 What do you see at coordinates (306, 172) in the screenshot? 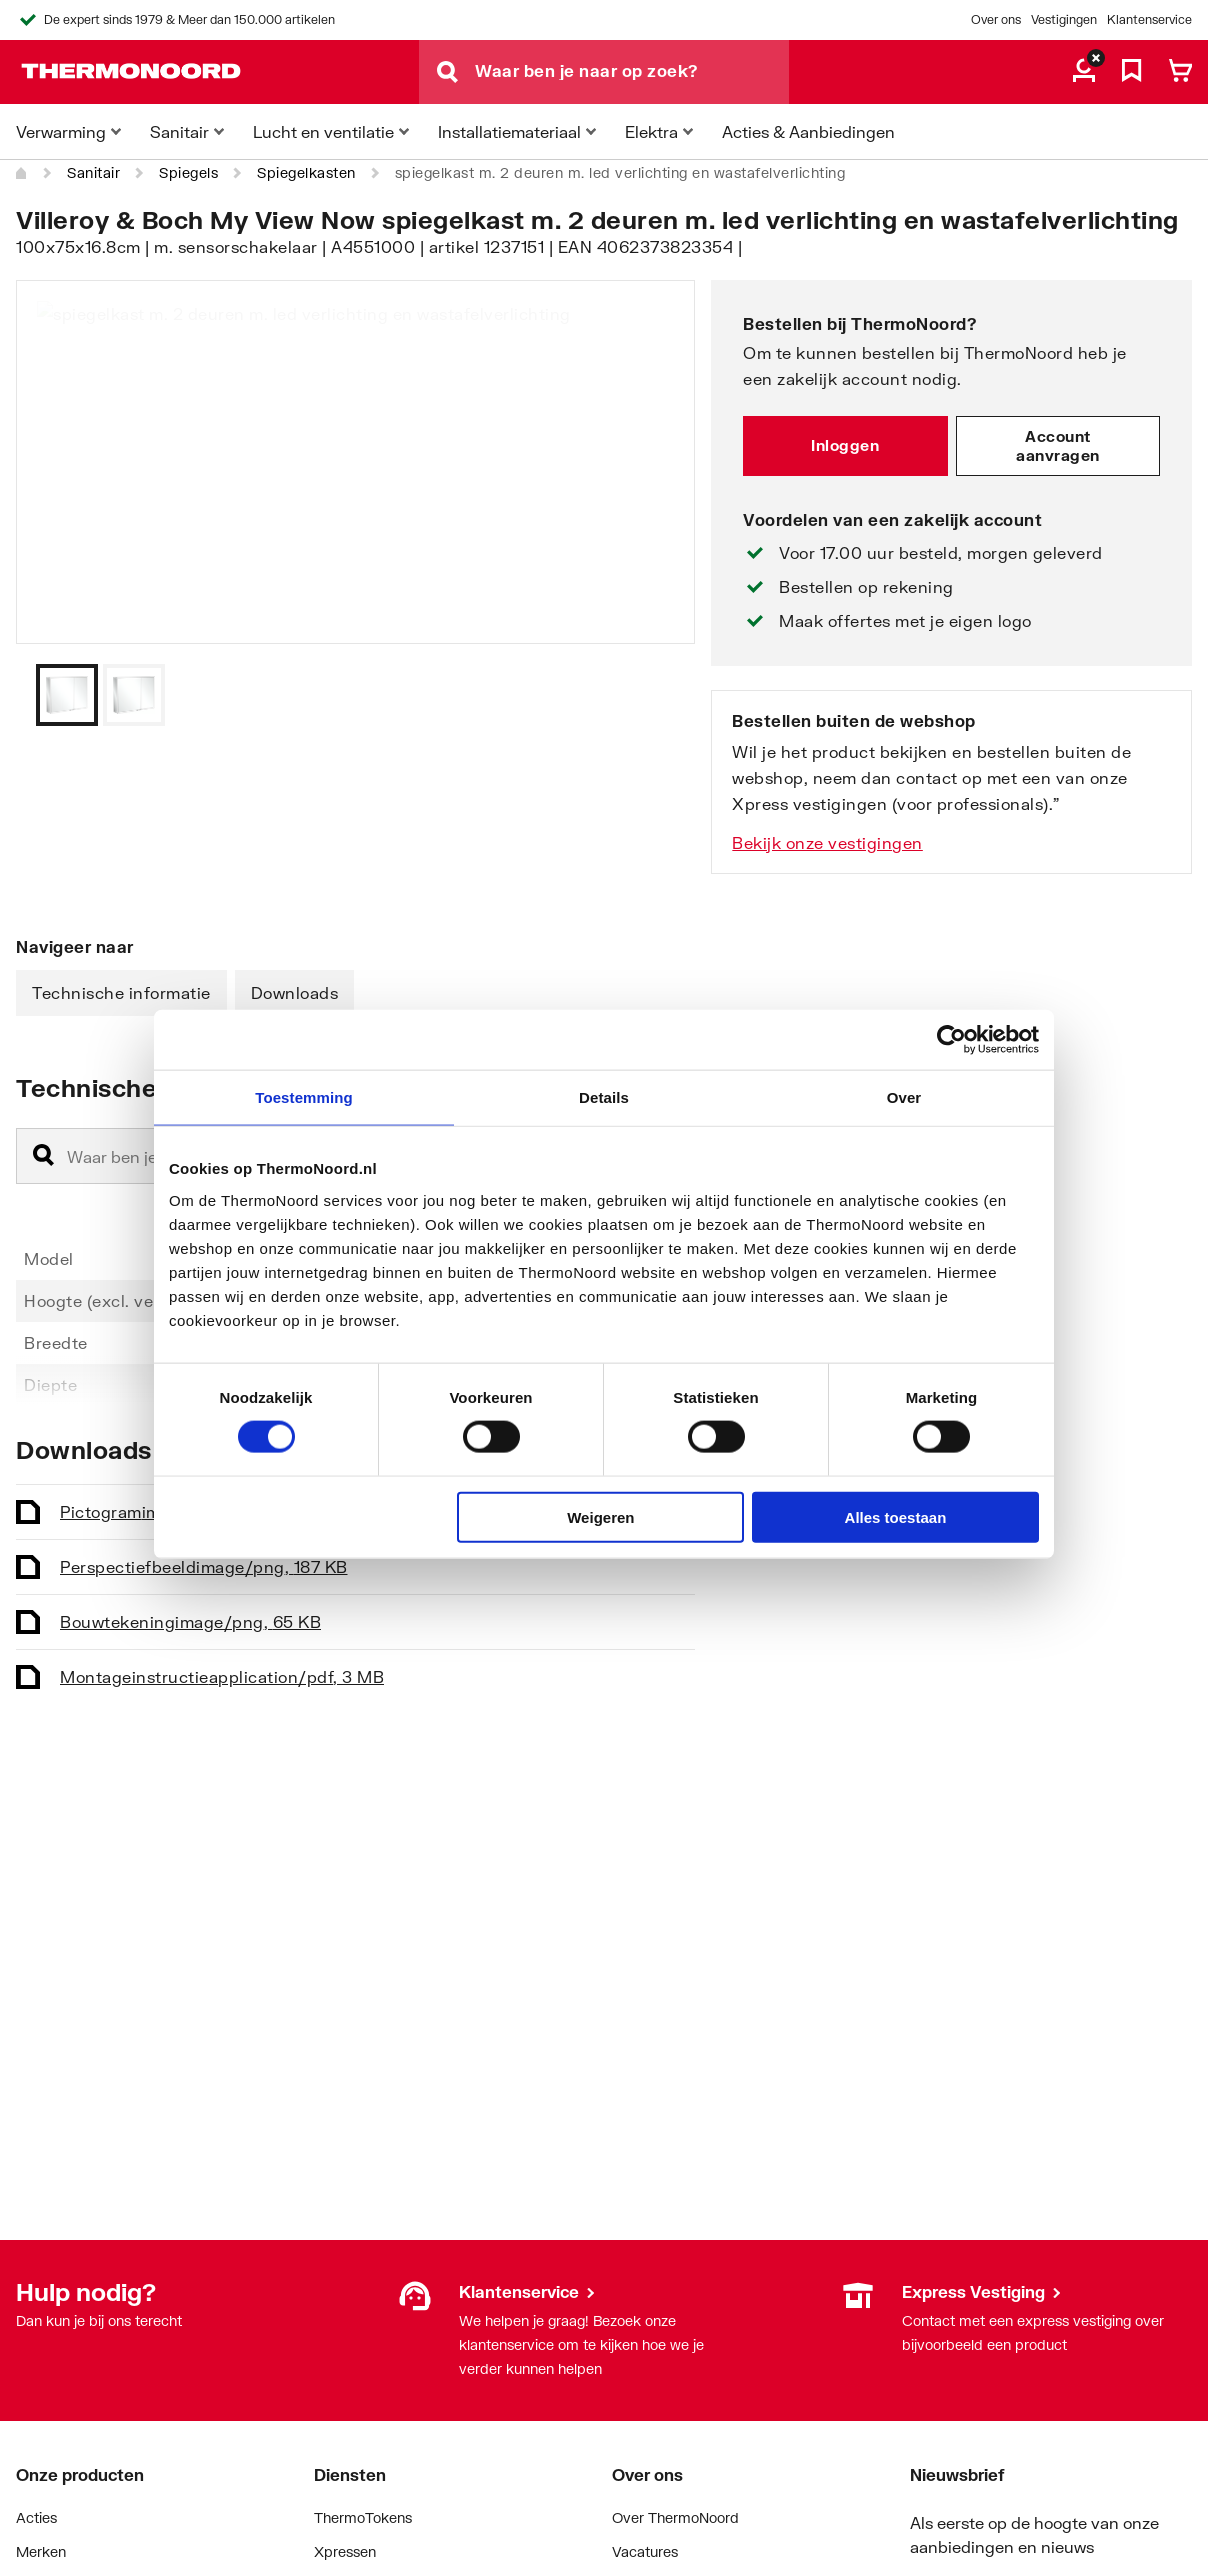
I see `Spiegelkasten` at bounding box center [306, 172].